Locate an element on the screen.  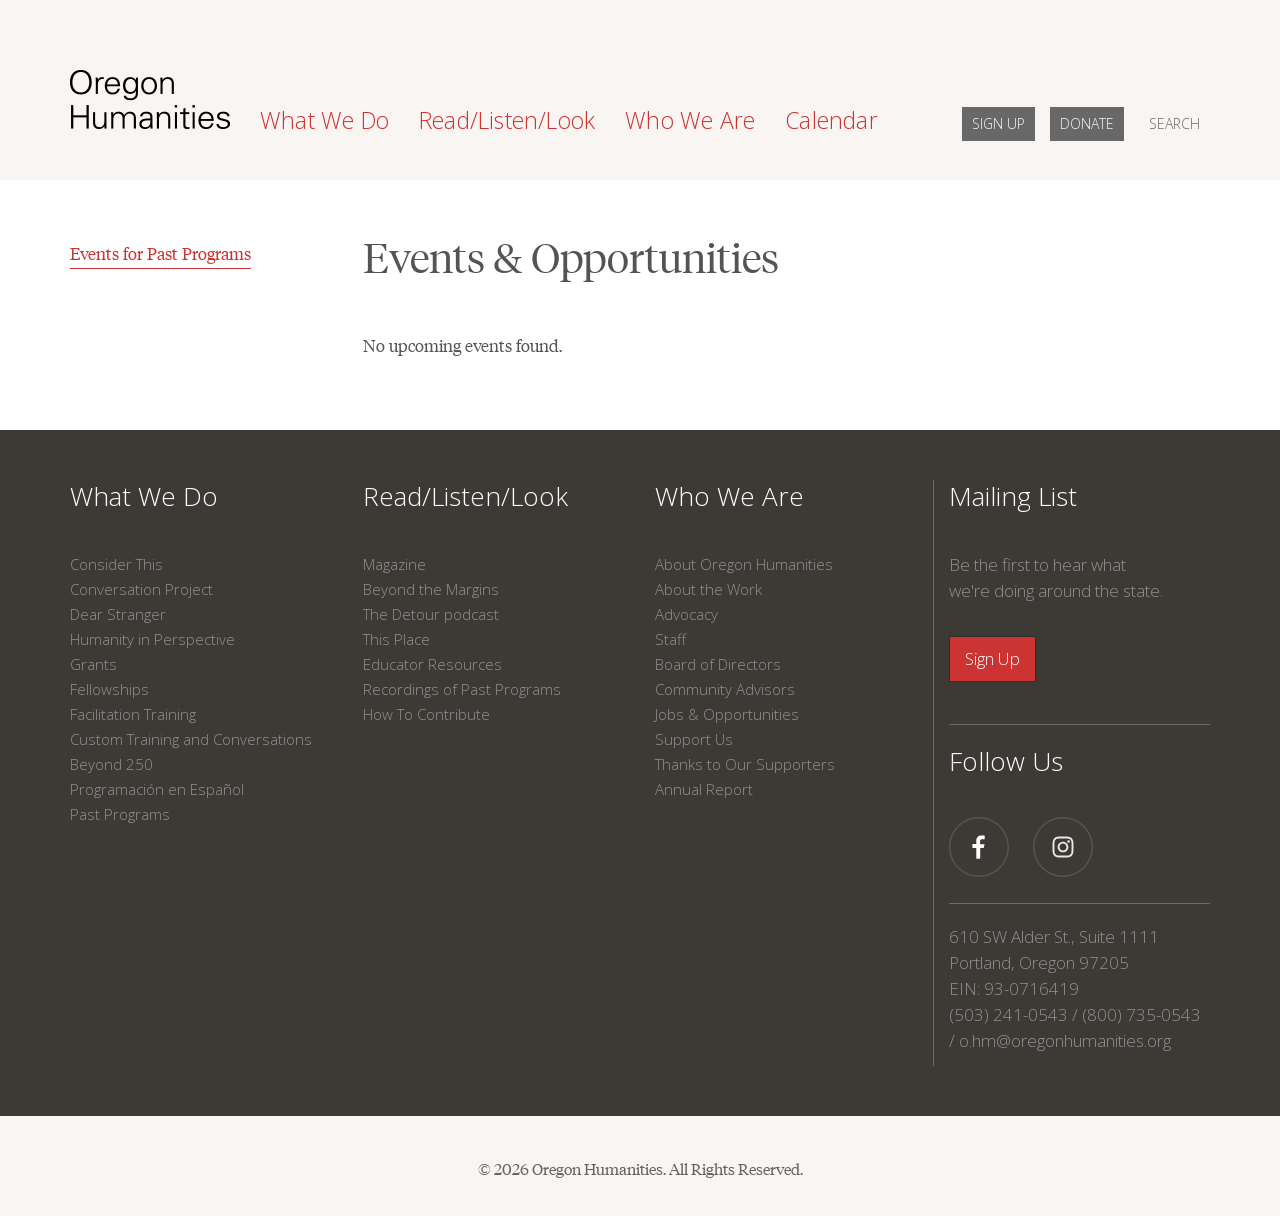
SIGN UP is located at coordinates (998, 123).